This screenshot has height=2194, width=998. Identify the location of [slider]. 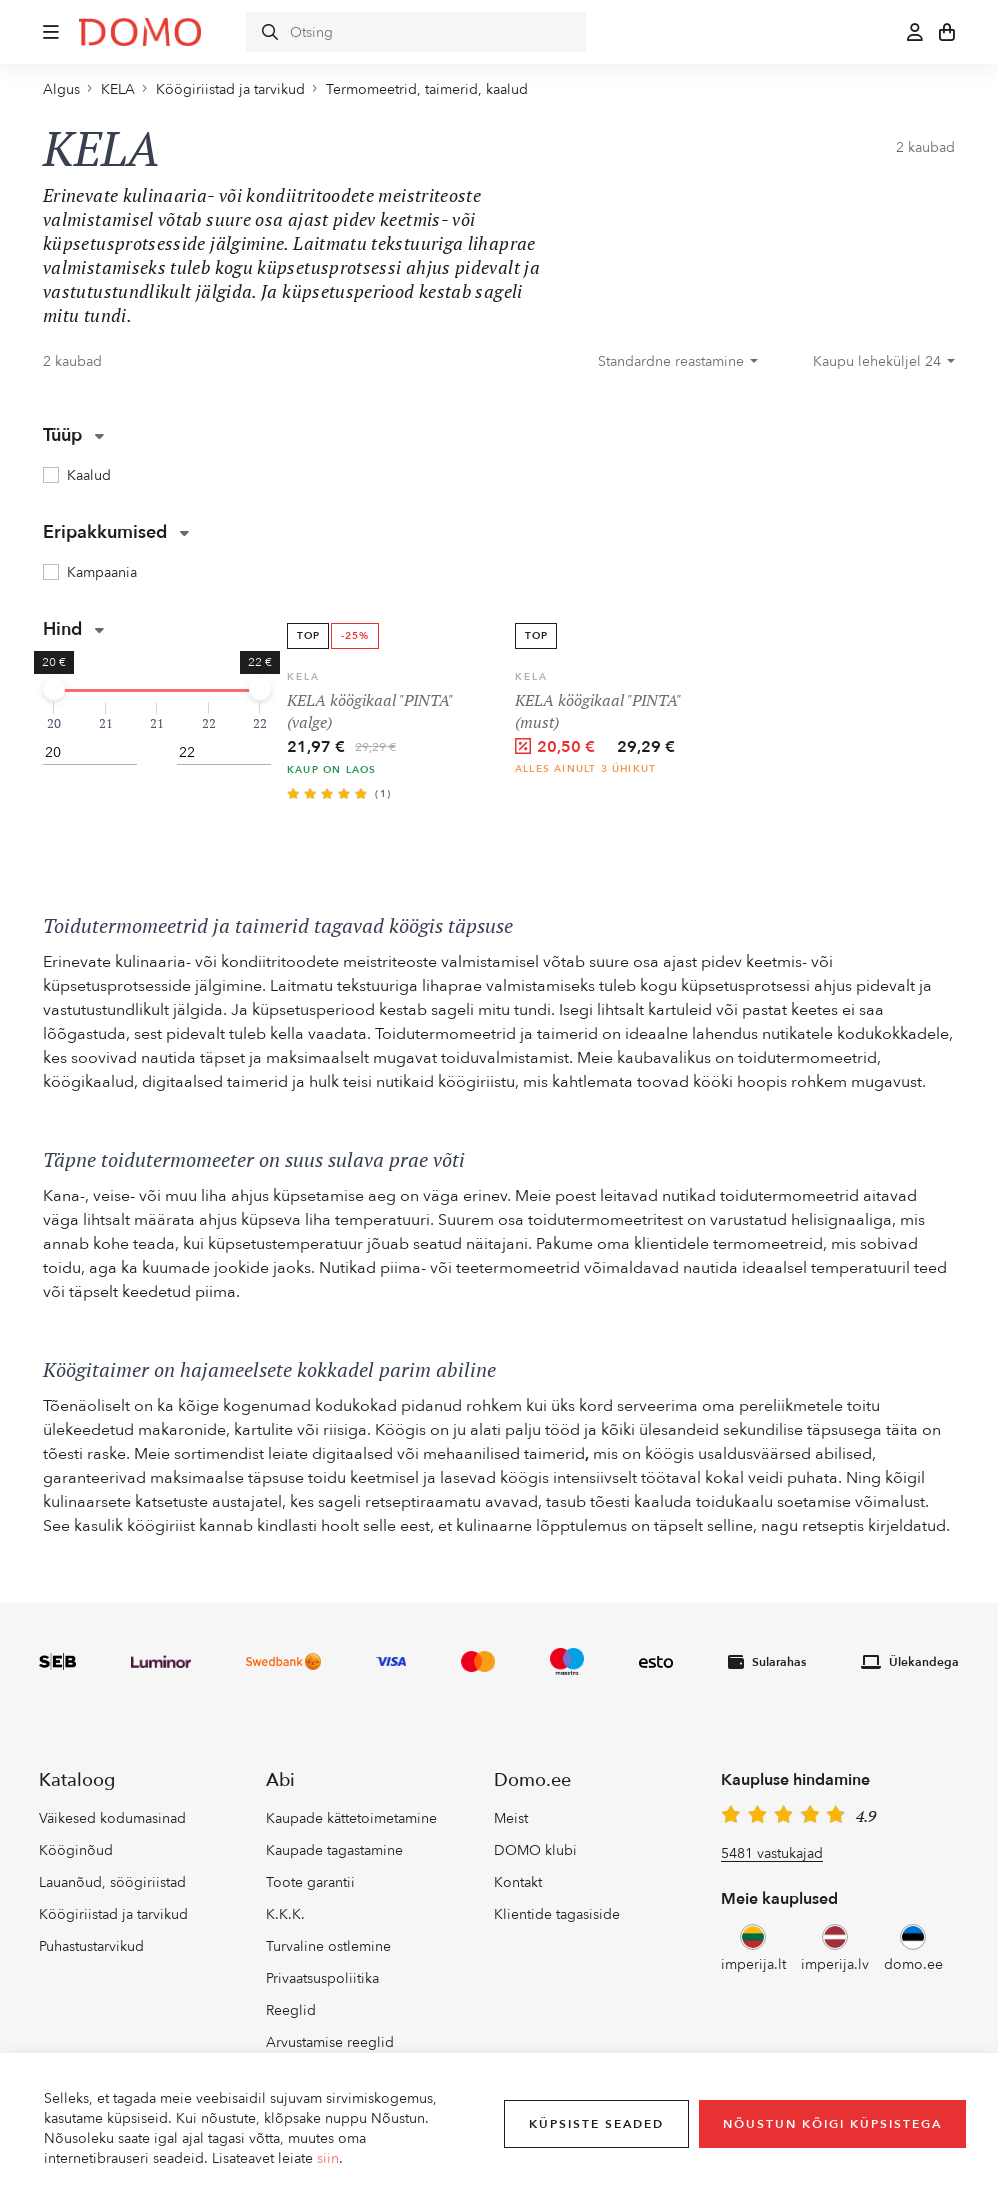
(54, 689).